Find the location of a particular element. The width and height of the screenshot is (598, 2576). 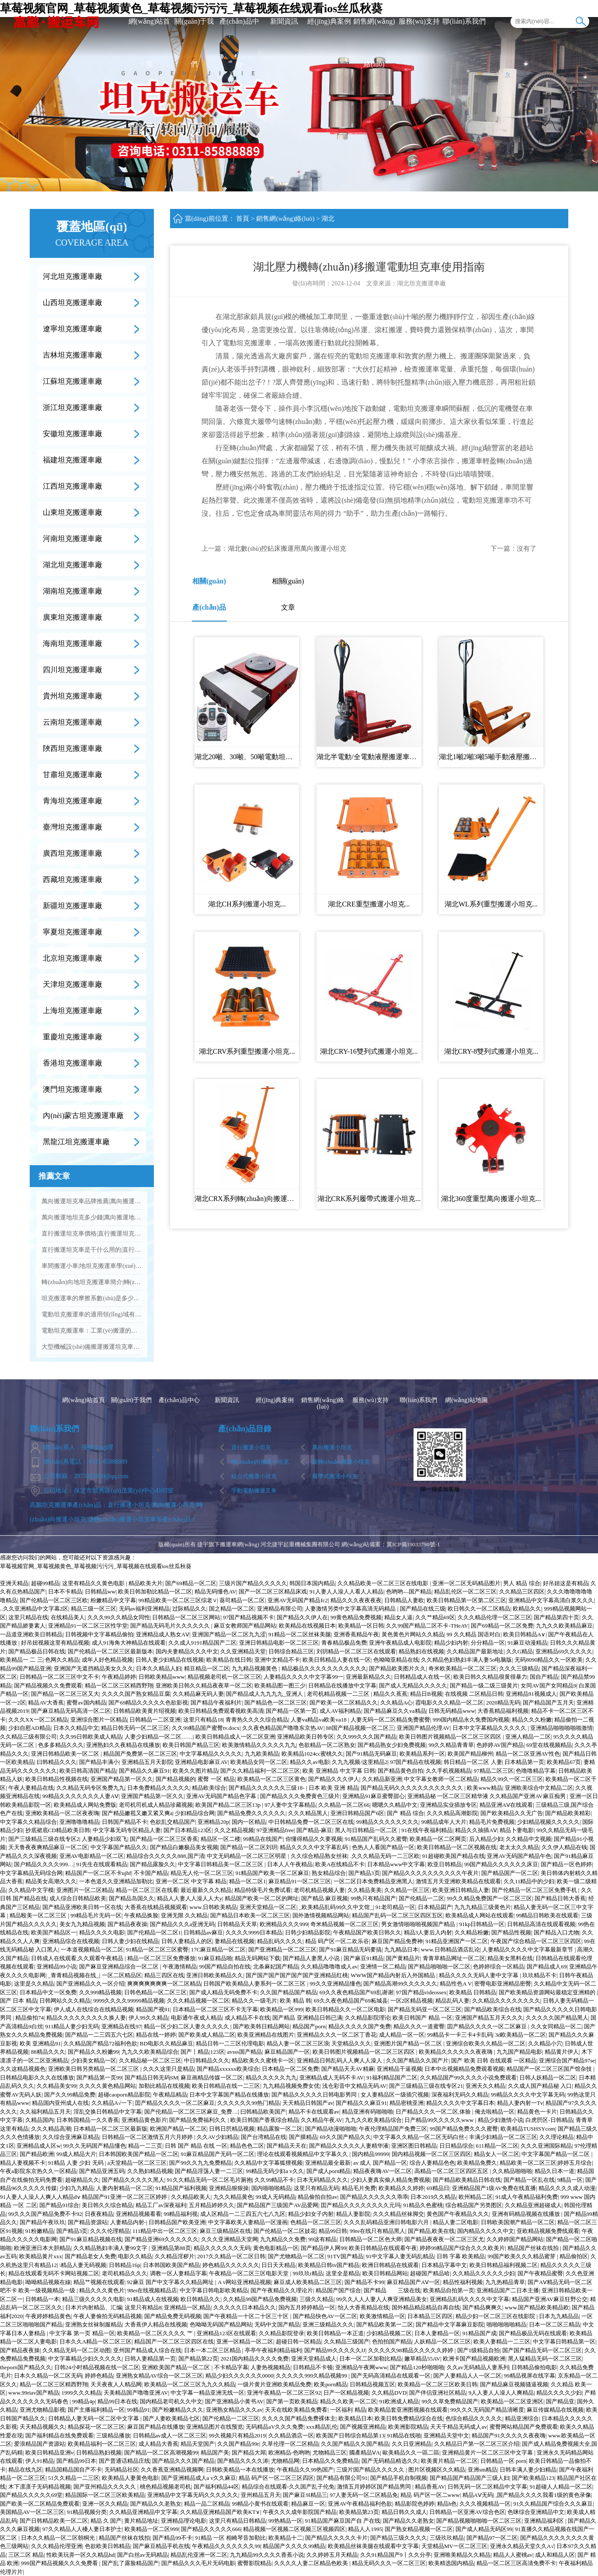

老太太久久精品 is located at coordinates (519, 1847).